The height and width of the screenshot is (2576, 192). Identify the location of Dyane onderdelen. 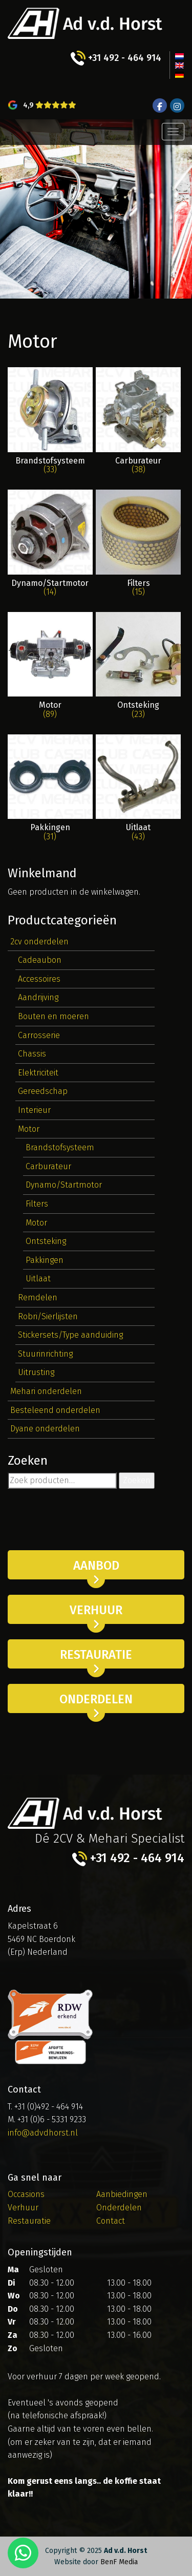
(45, 1428).